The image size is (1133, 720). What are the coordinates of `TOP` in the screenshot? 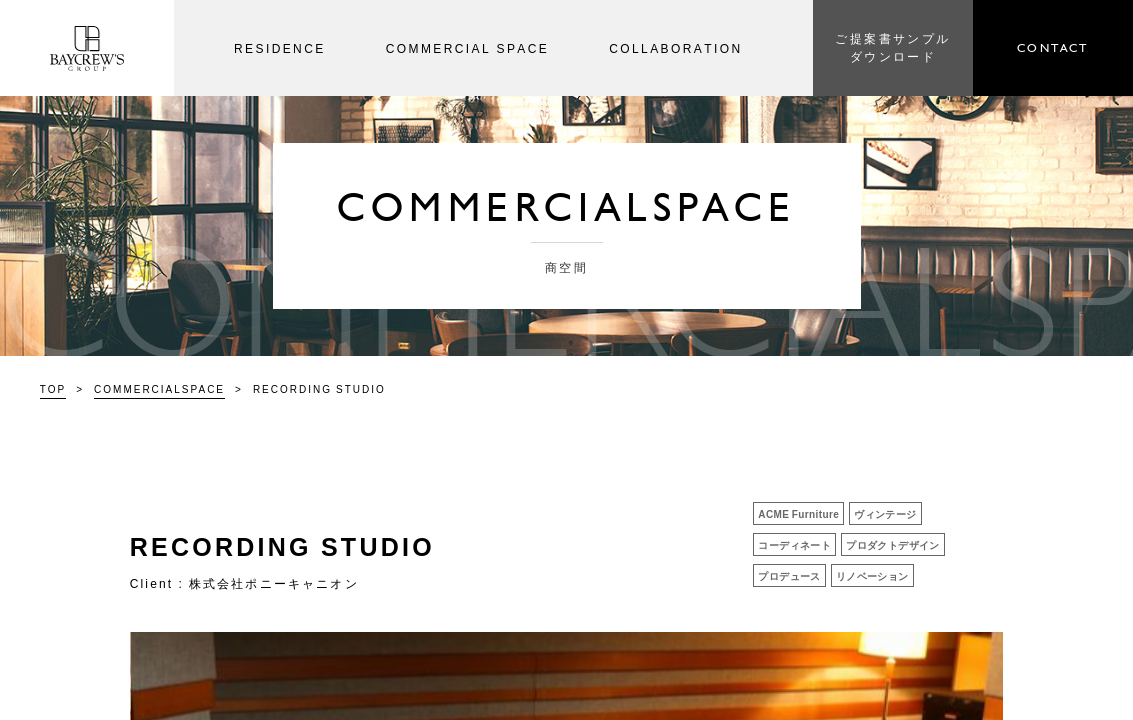 It's located at (53, 388).